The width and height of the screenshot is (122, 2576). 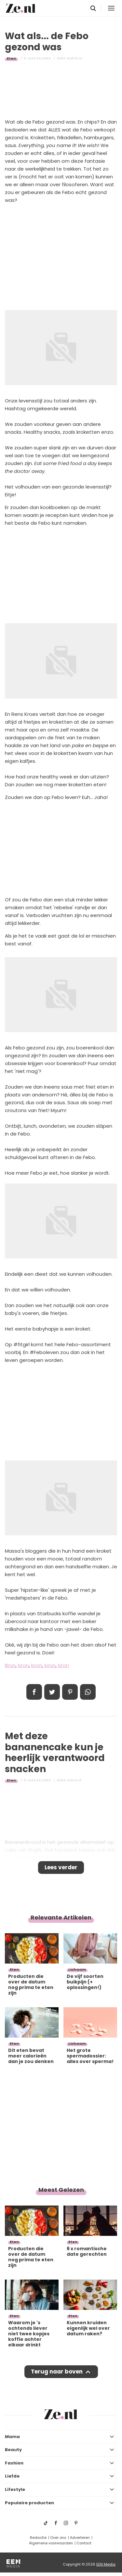 What do you see at coordinates (70, 1692) in the screenshot?
I see `Pin` at bounding box center [70, 1692].